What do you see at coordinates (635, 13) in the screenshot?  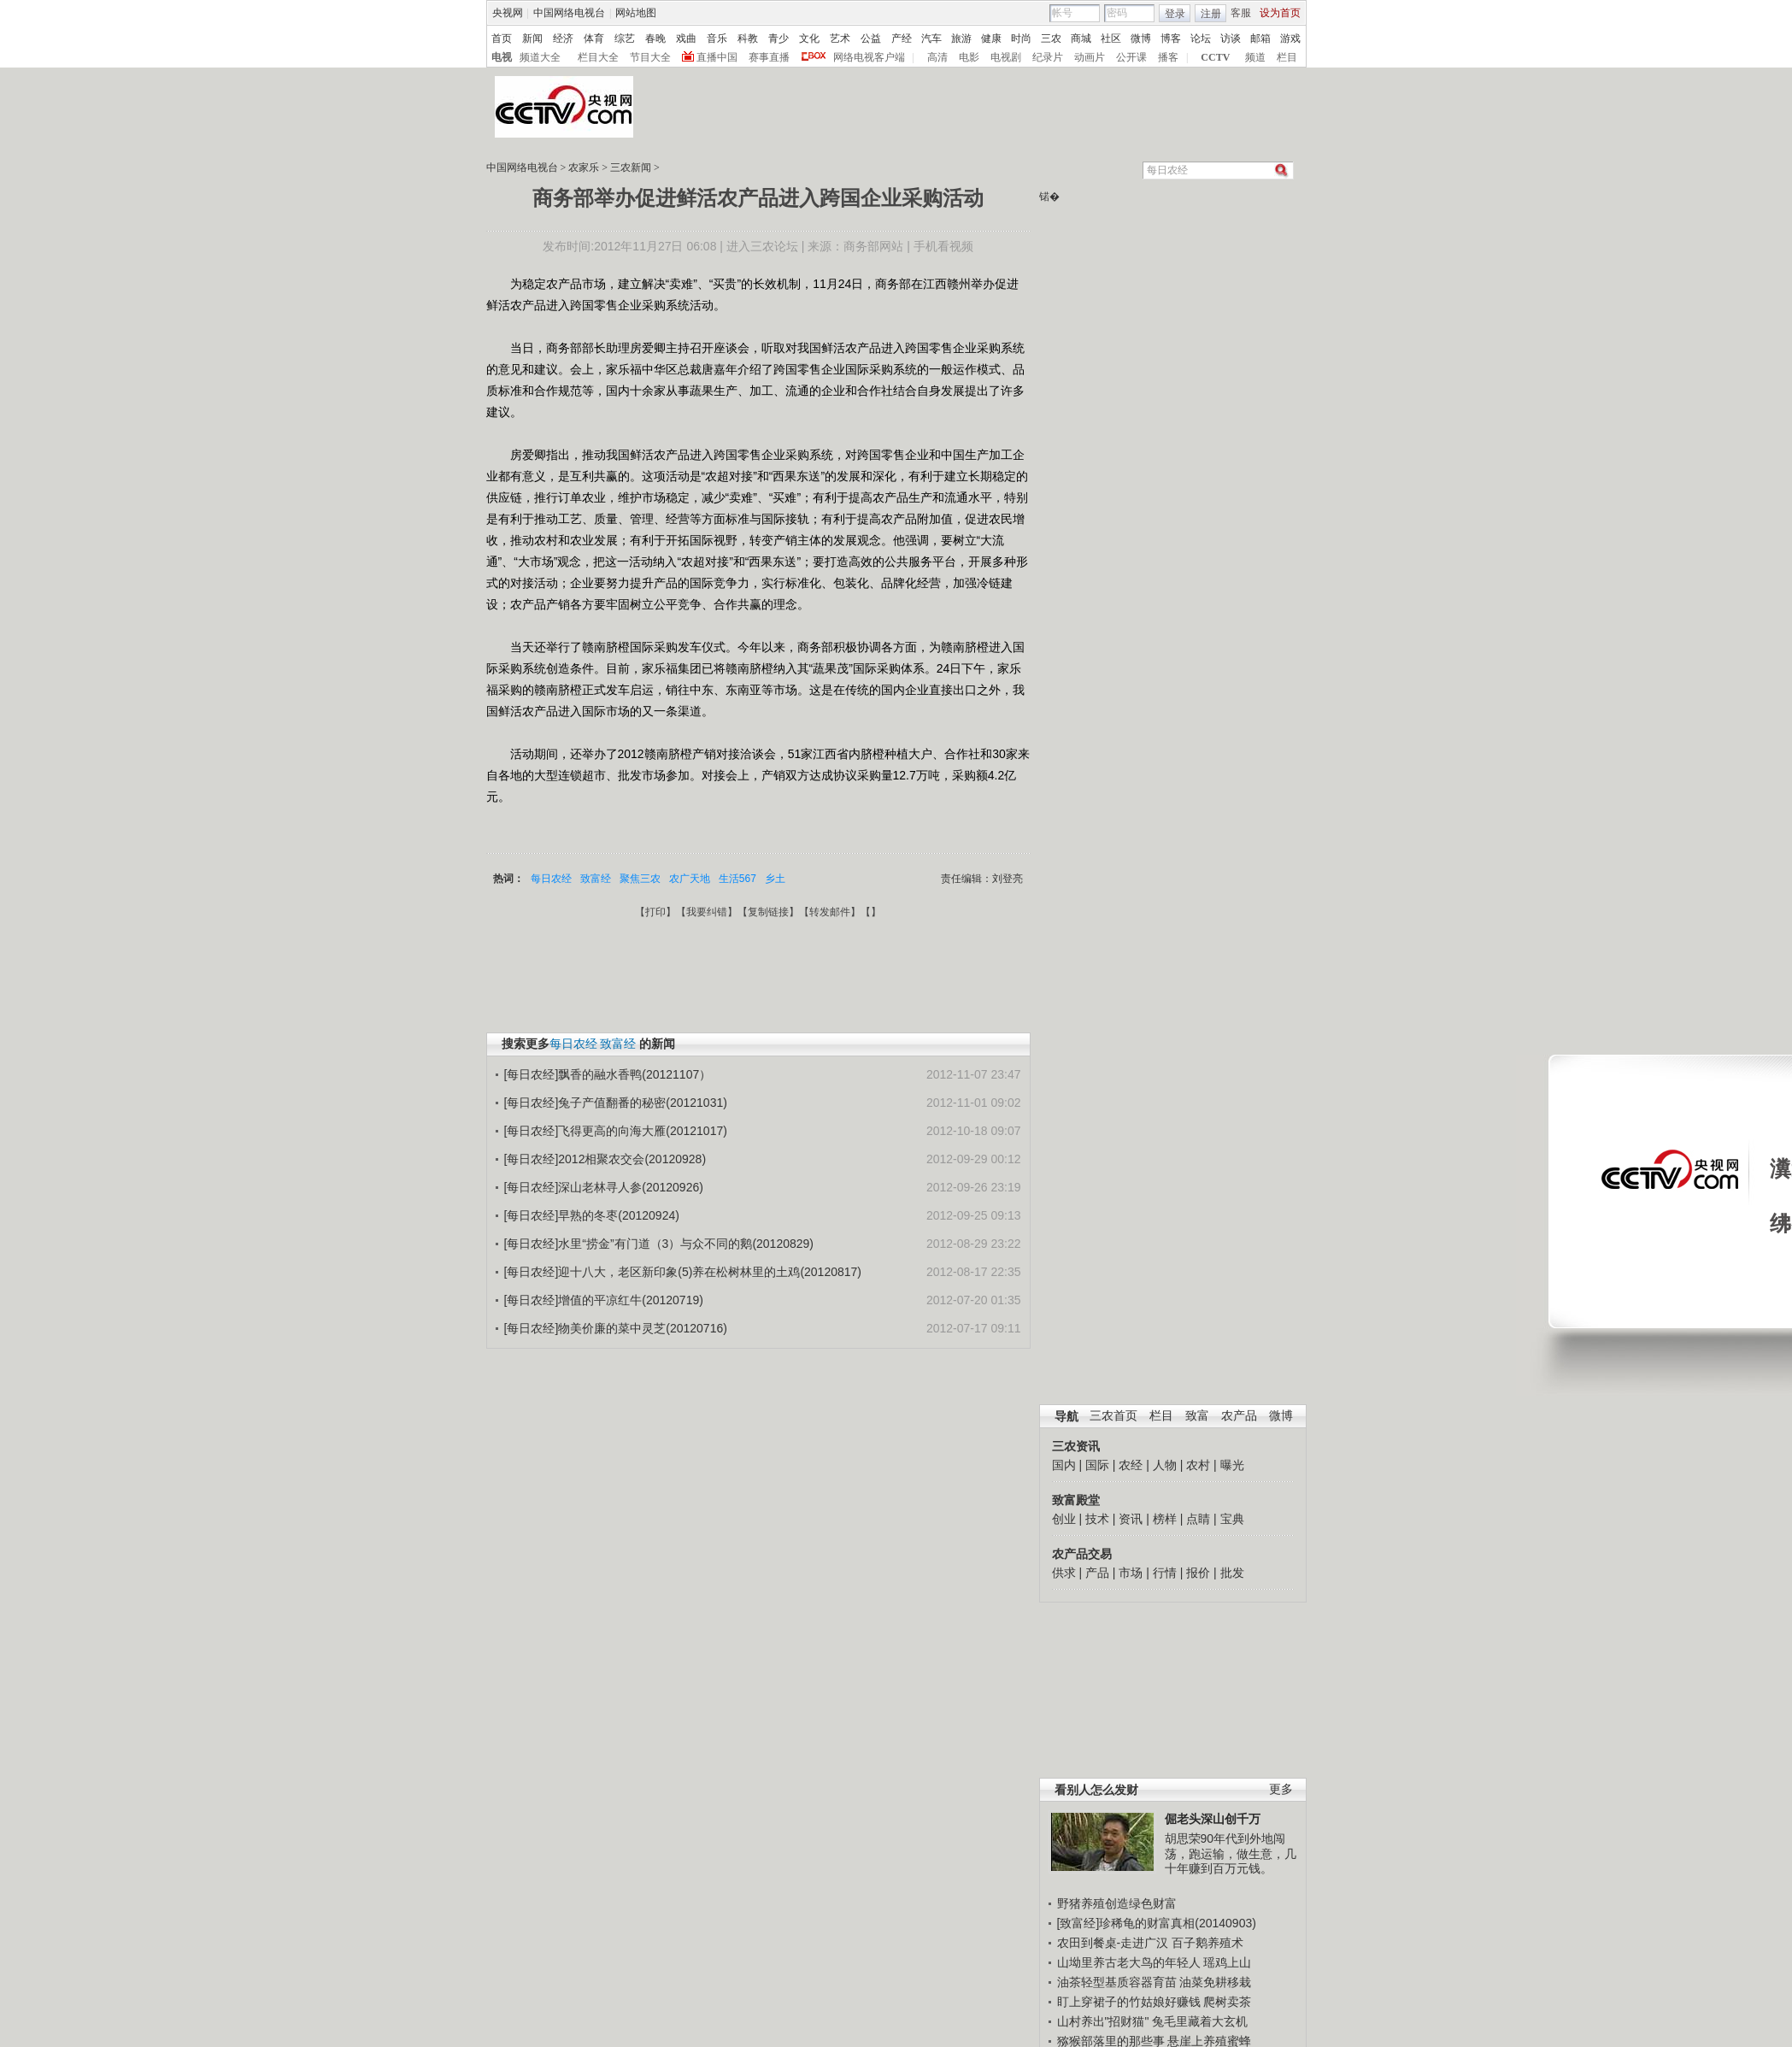 I see `网站地图` at bounding box center [635, 13].